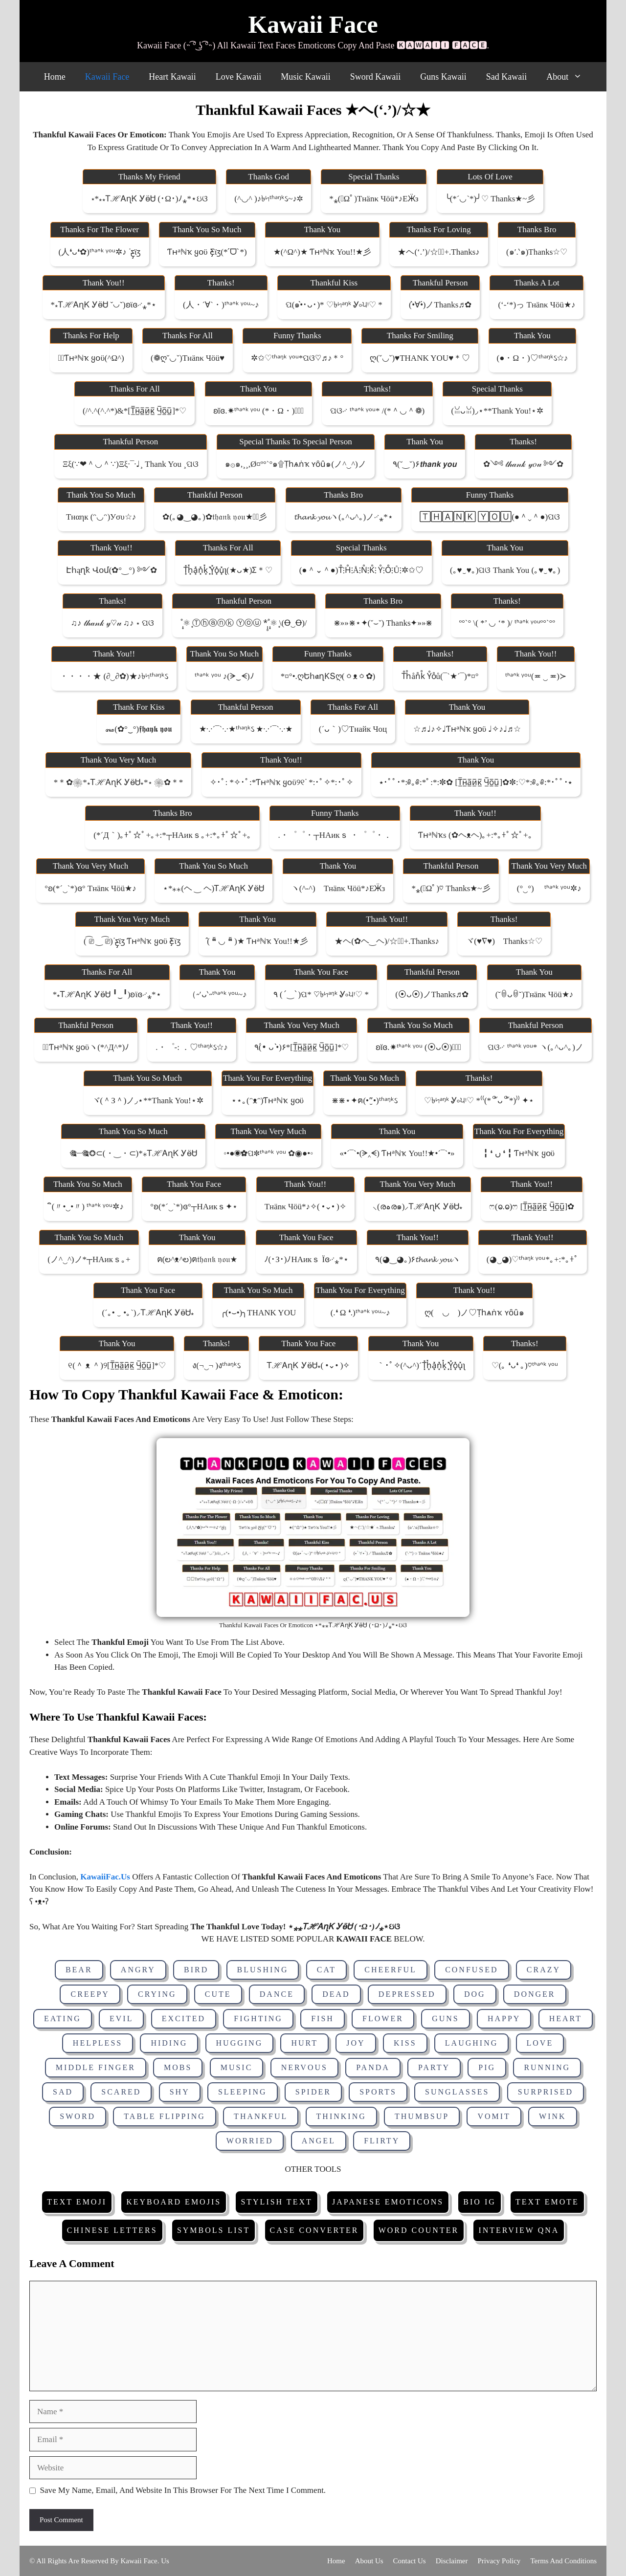 Image resolution: width=626 pixels, height=2576 pixels. Describe the element at coordinates (533, 1259) in the screenshot. I see `(◕‿◕)♡ᵗʱᵃᵑᵏ ᵞᵒᵘ*｡+:*｡+ﾟ` at that location.